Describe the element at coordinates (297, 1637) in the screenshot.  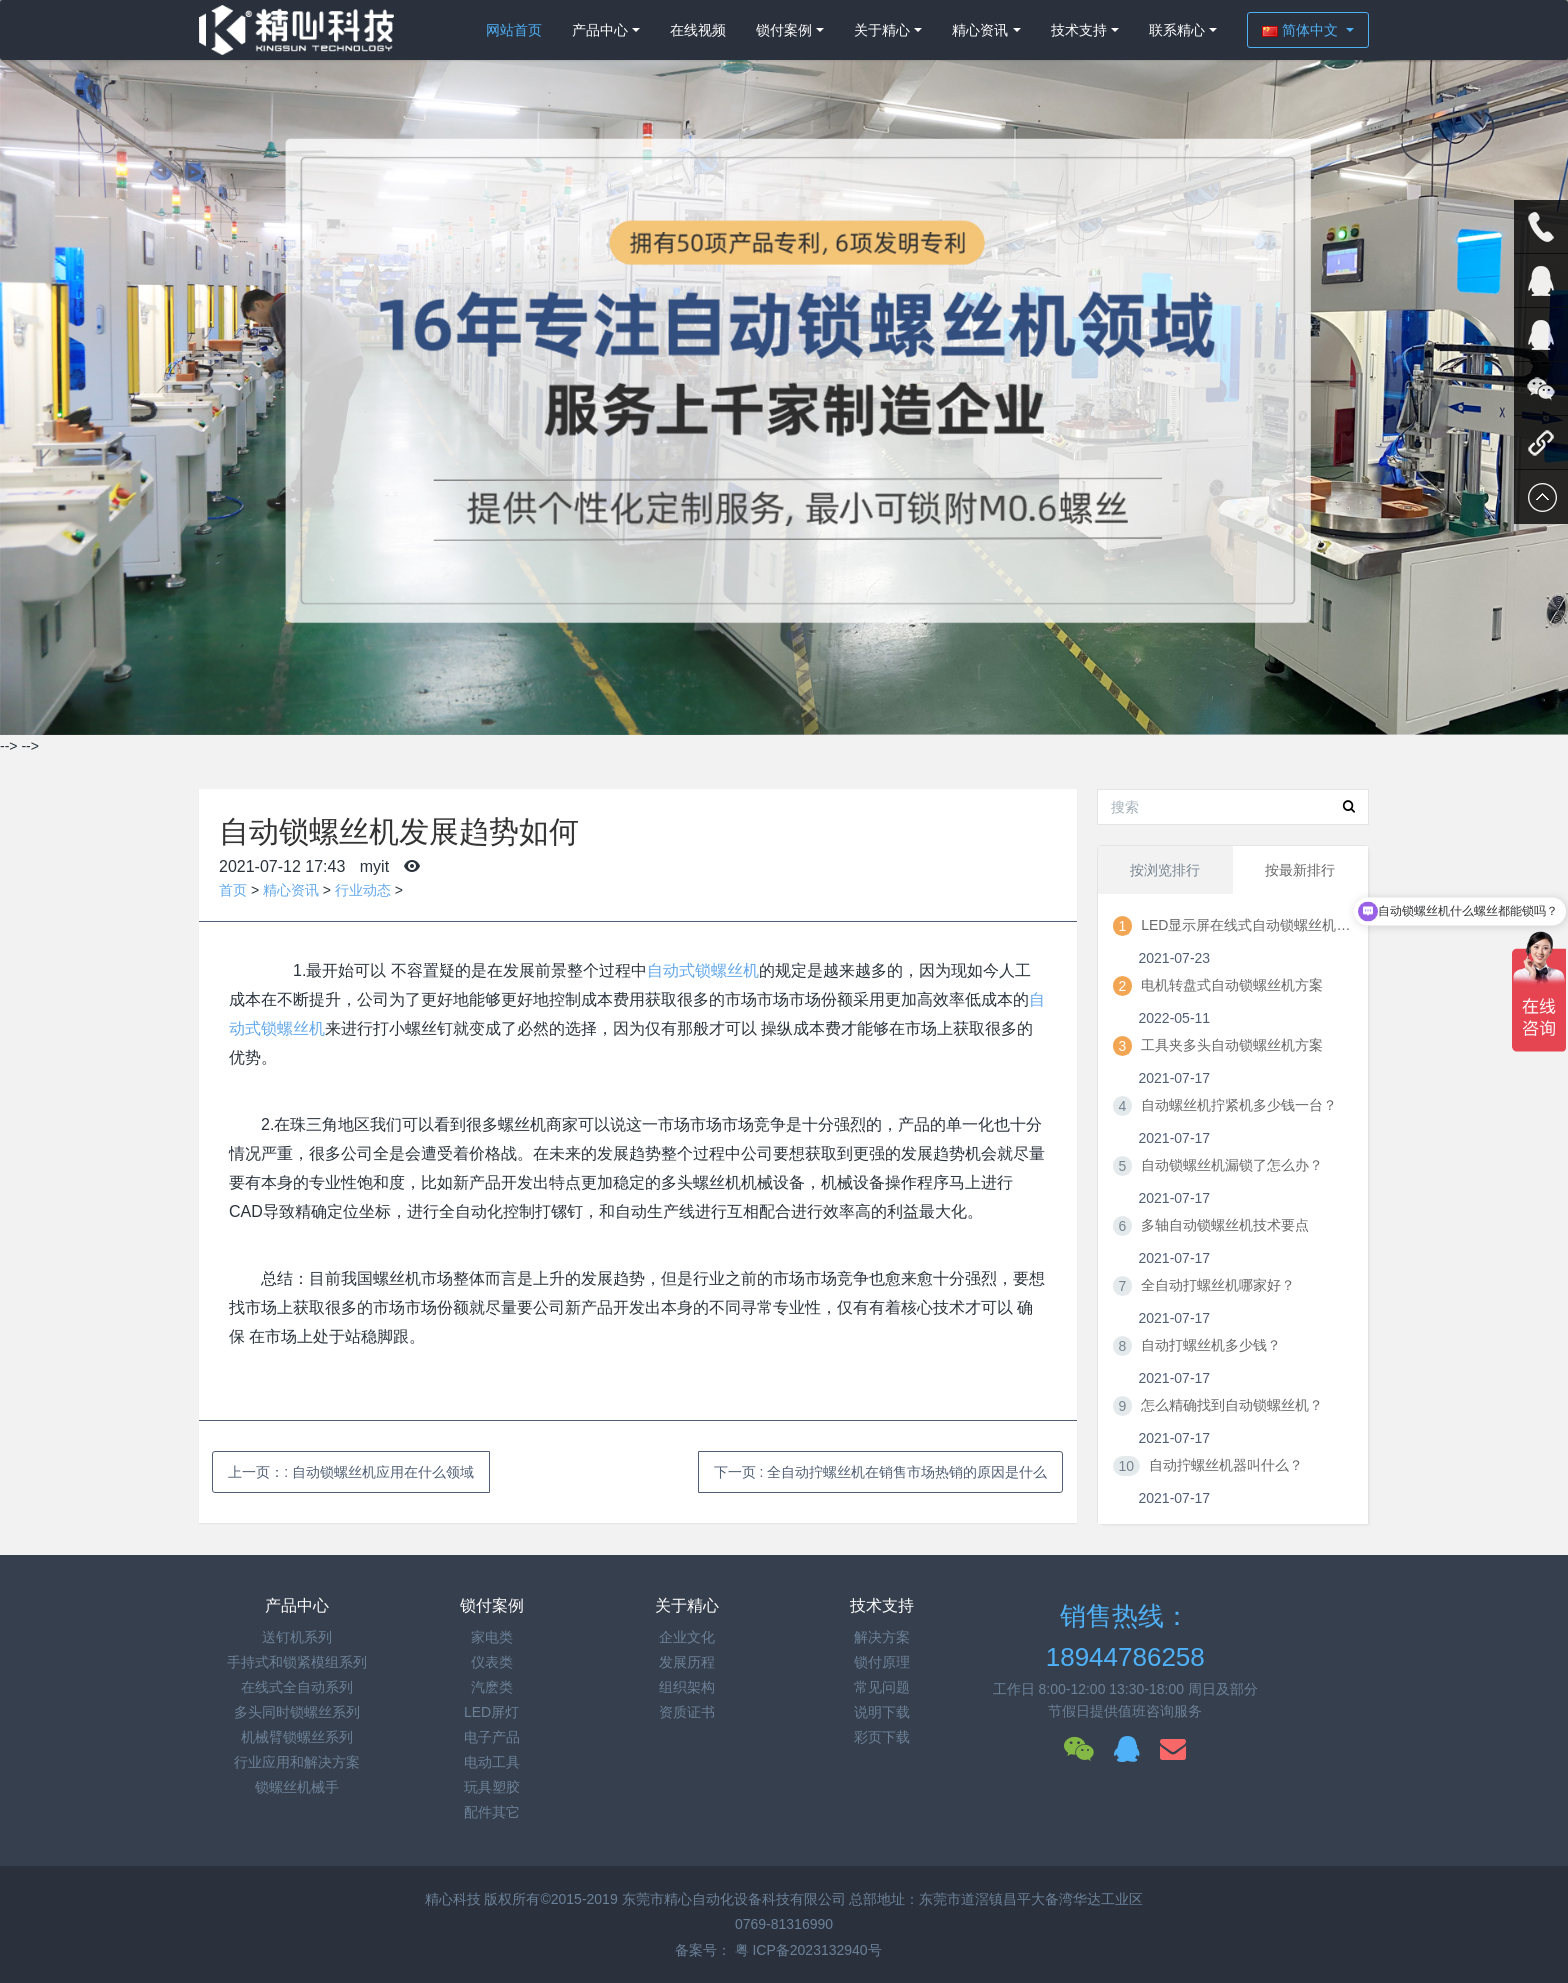
I see `送钉机系列` at that location.